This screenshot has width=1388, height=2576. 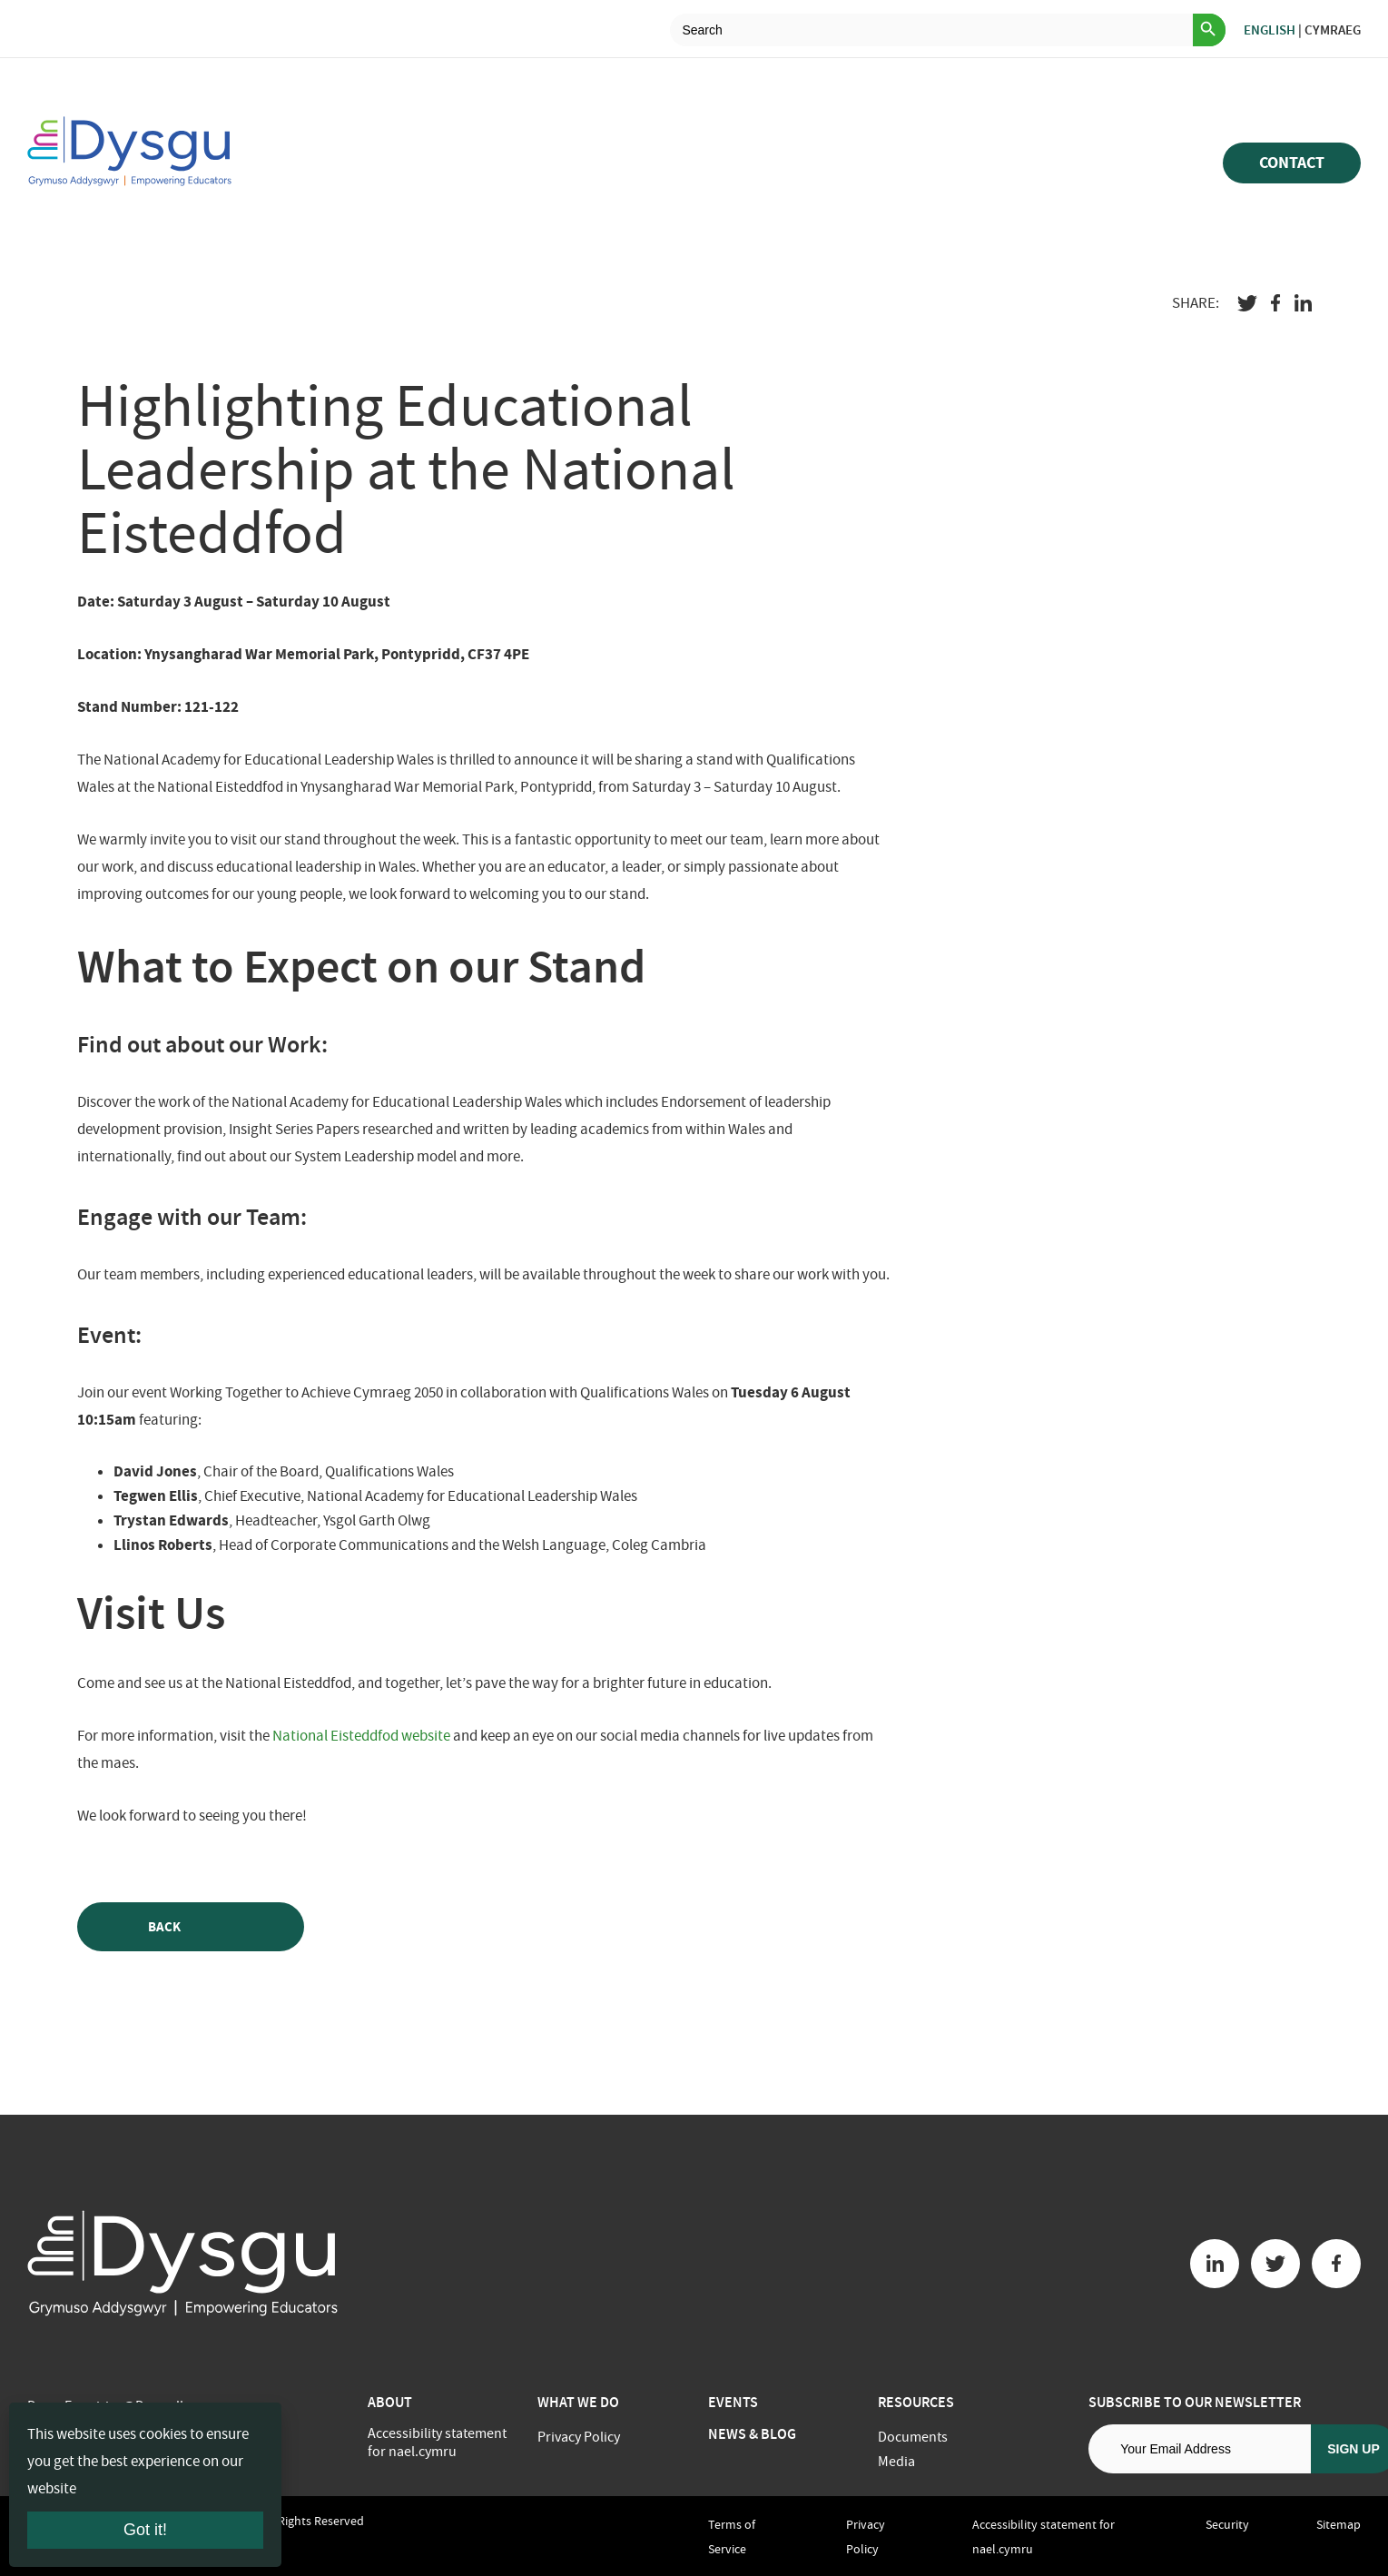 What do you see at coordinates (896, 2462) in the screenshot?
I see `Media` at bounding box center [896, 2462].